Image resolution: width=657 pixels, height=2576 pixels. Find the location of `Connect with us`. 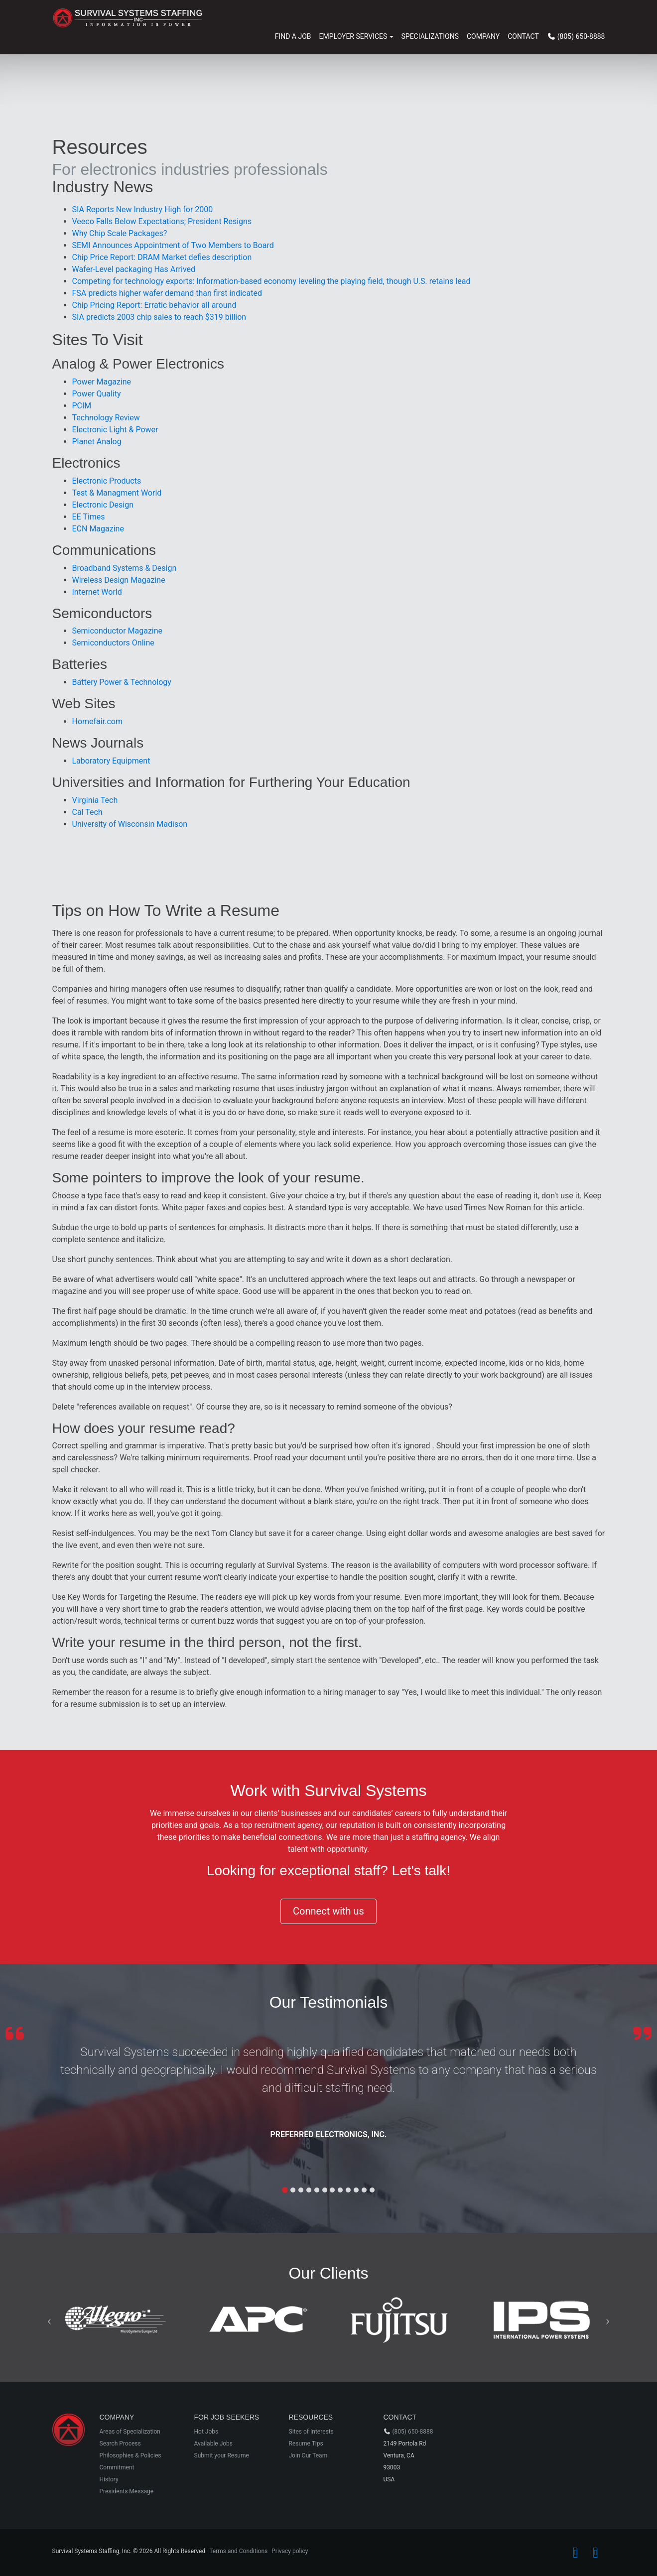

Connect with us is located at coordinates (328, 1911).